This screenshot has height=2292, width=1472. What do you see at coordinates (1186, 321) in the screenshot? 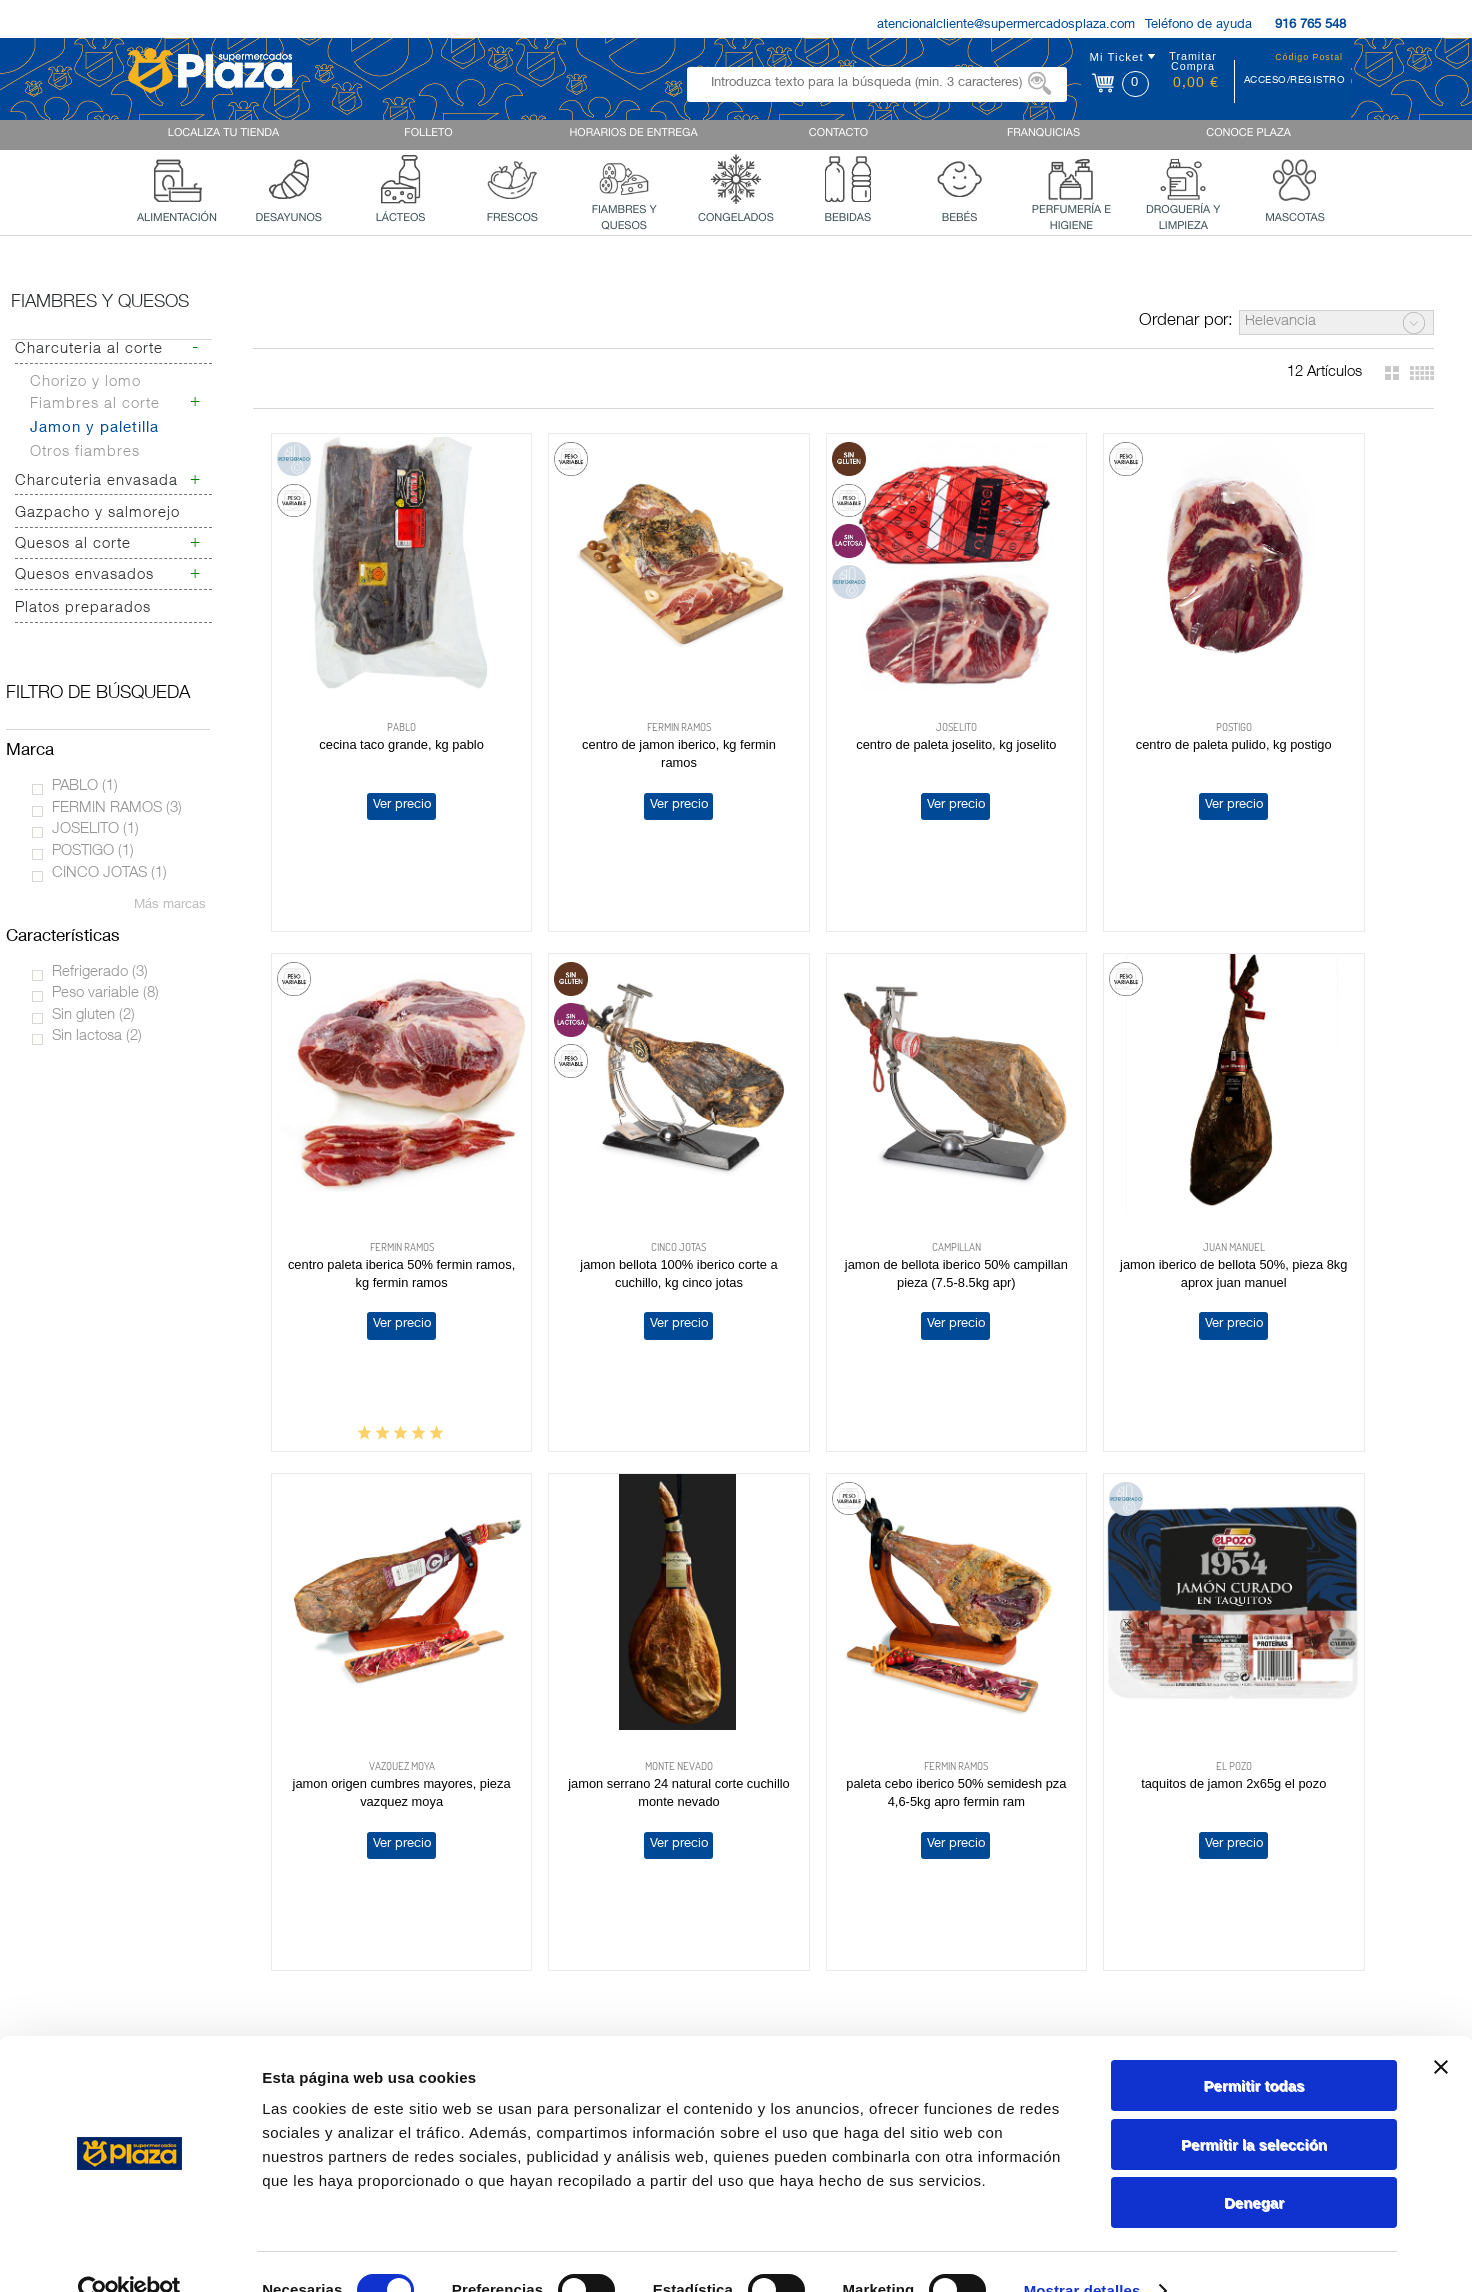
I see `Ordenar por:` at bounding box center [1186, 321].